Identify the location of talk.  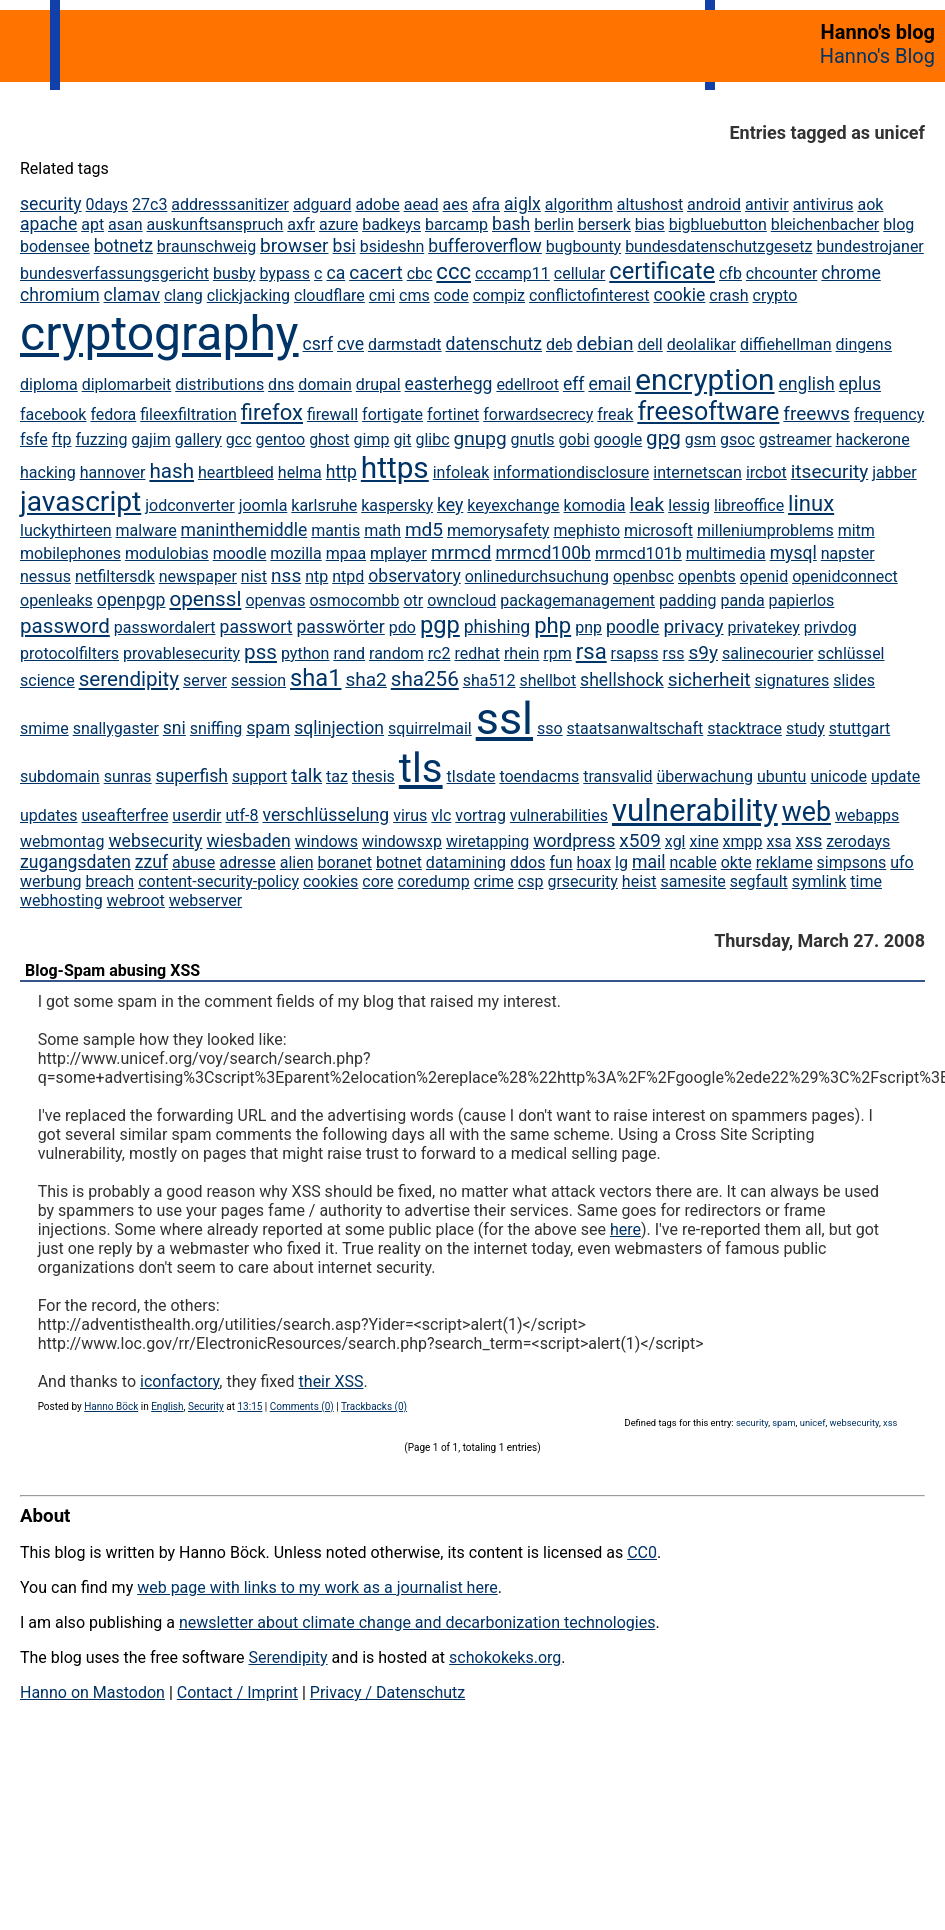
(306, 775).